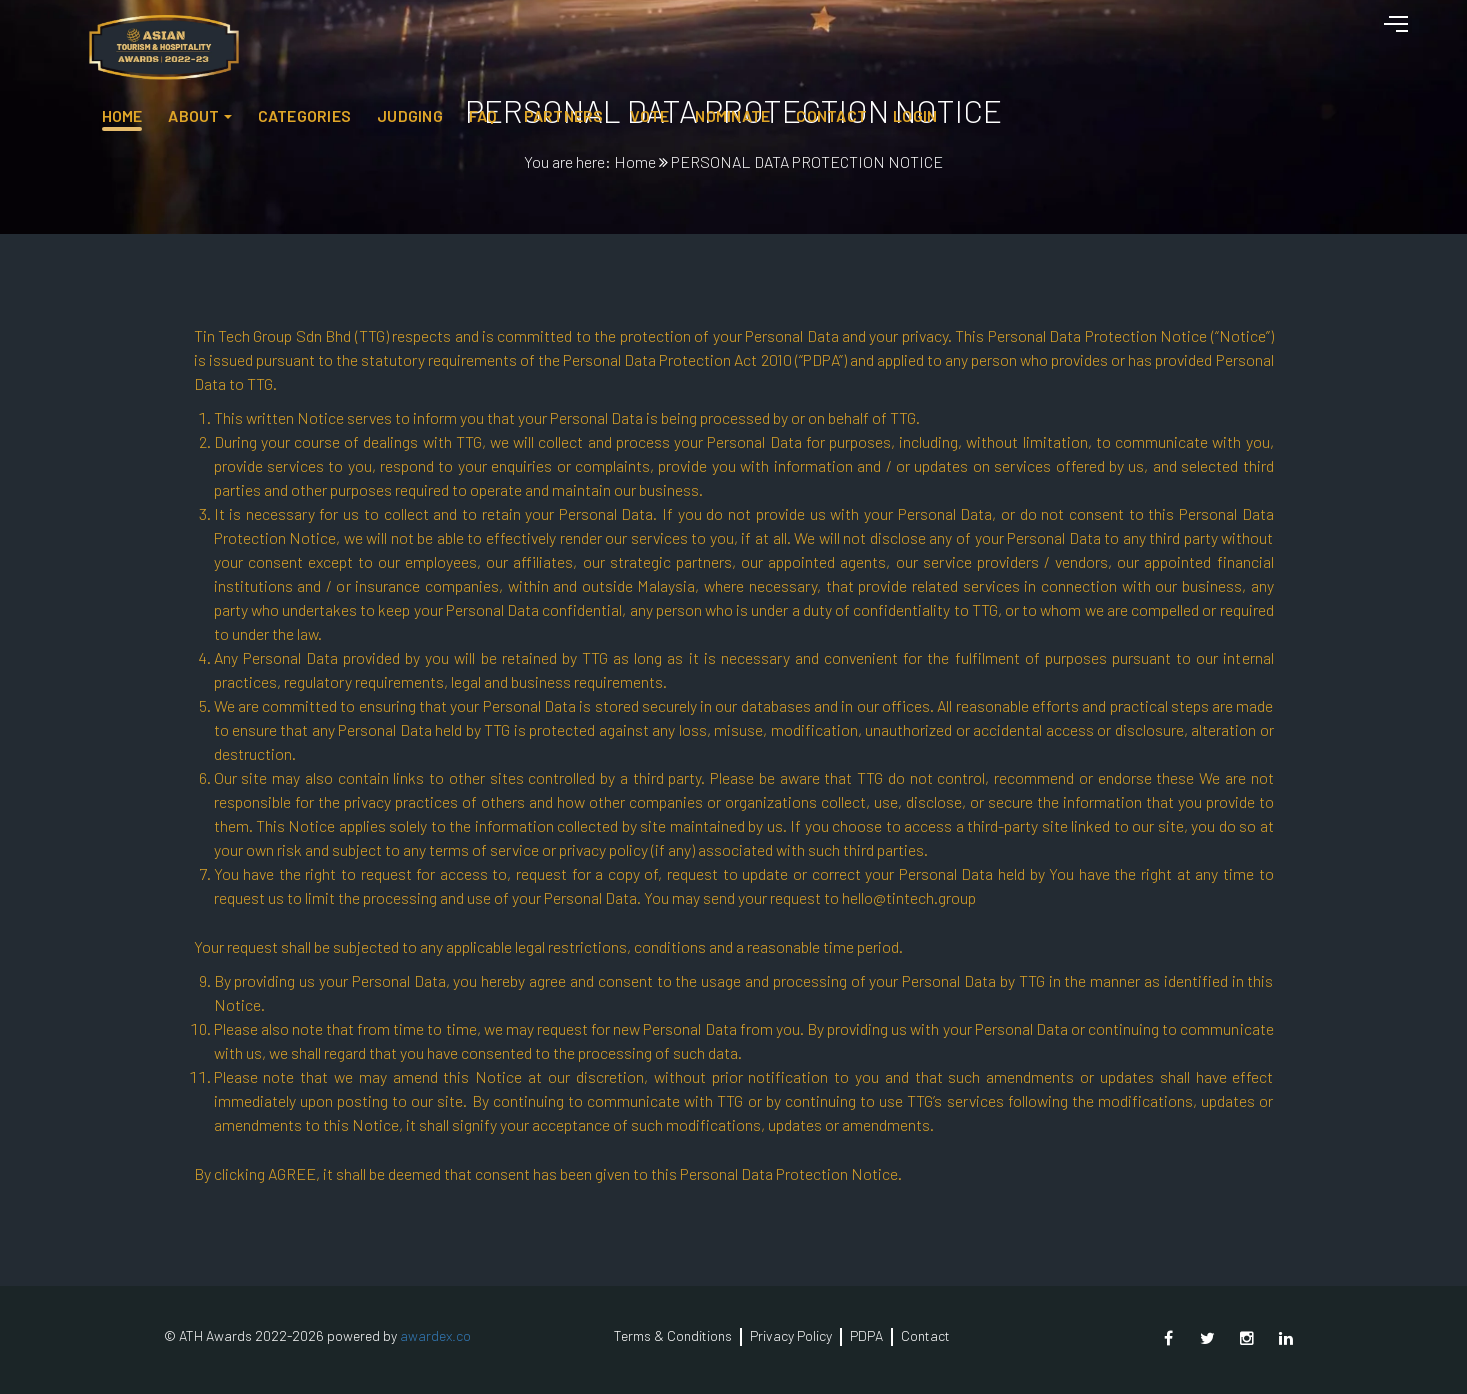 The width and height of the screenshot is (1467, 1394). What do you see at coordinates (1031, 35) in the screenshot?
I see `Vote` at bounding box center [1031, 35].